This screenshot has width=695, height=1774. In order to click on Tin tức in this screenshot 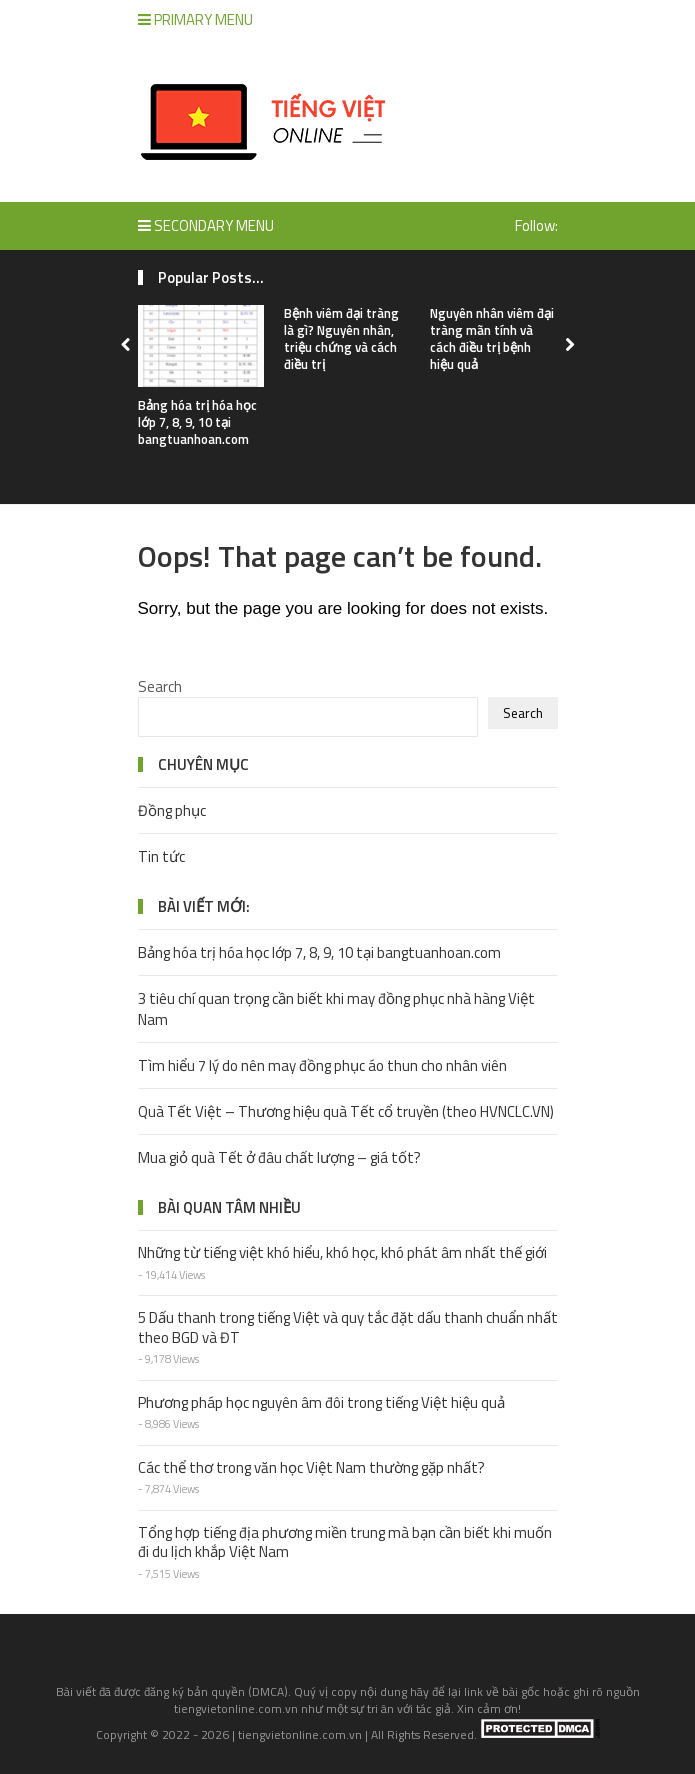, I will do `click(161, 856)`.